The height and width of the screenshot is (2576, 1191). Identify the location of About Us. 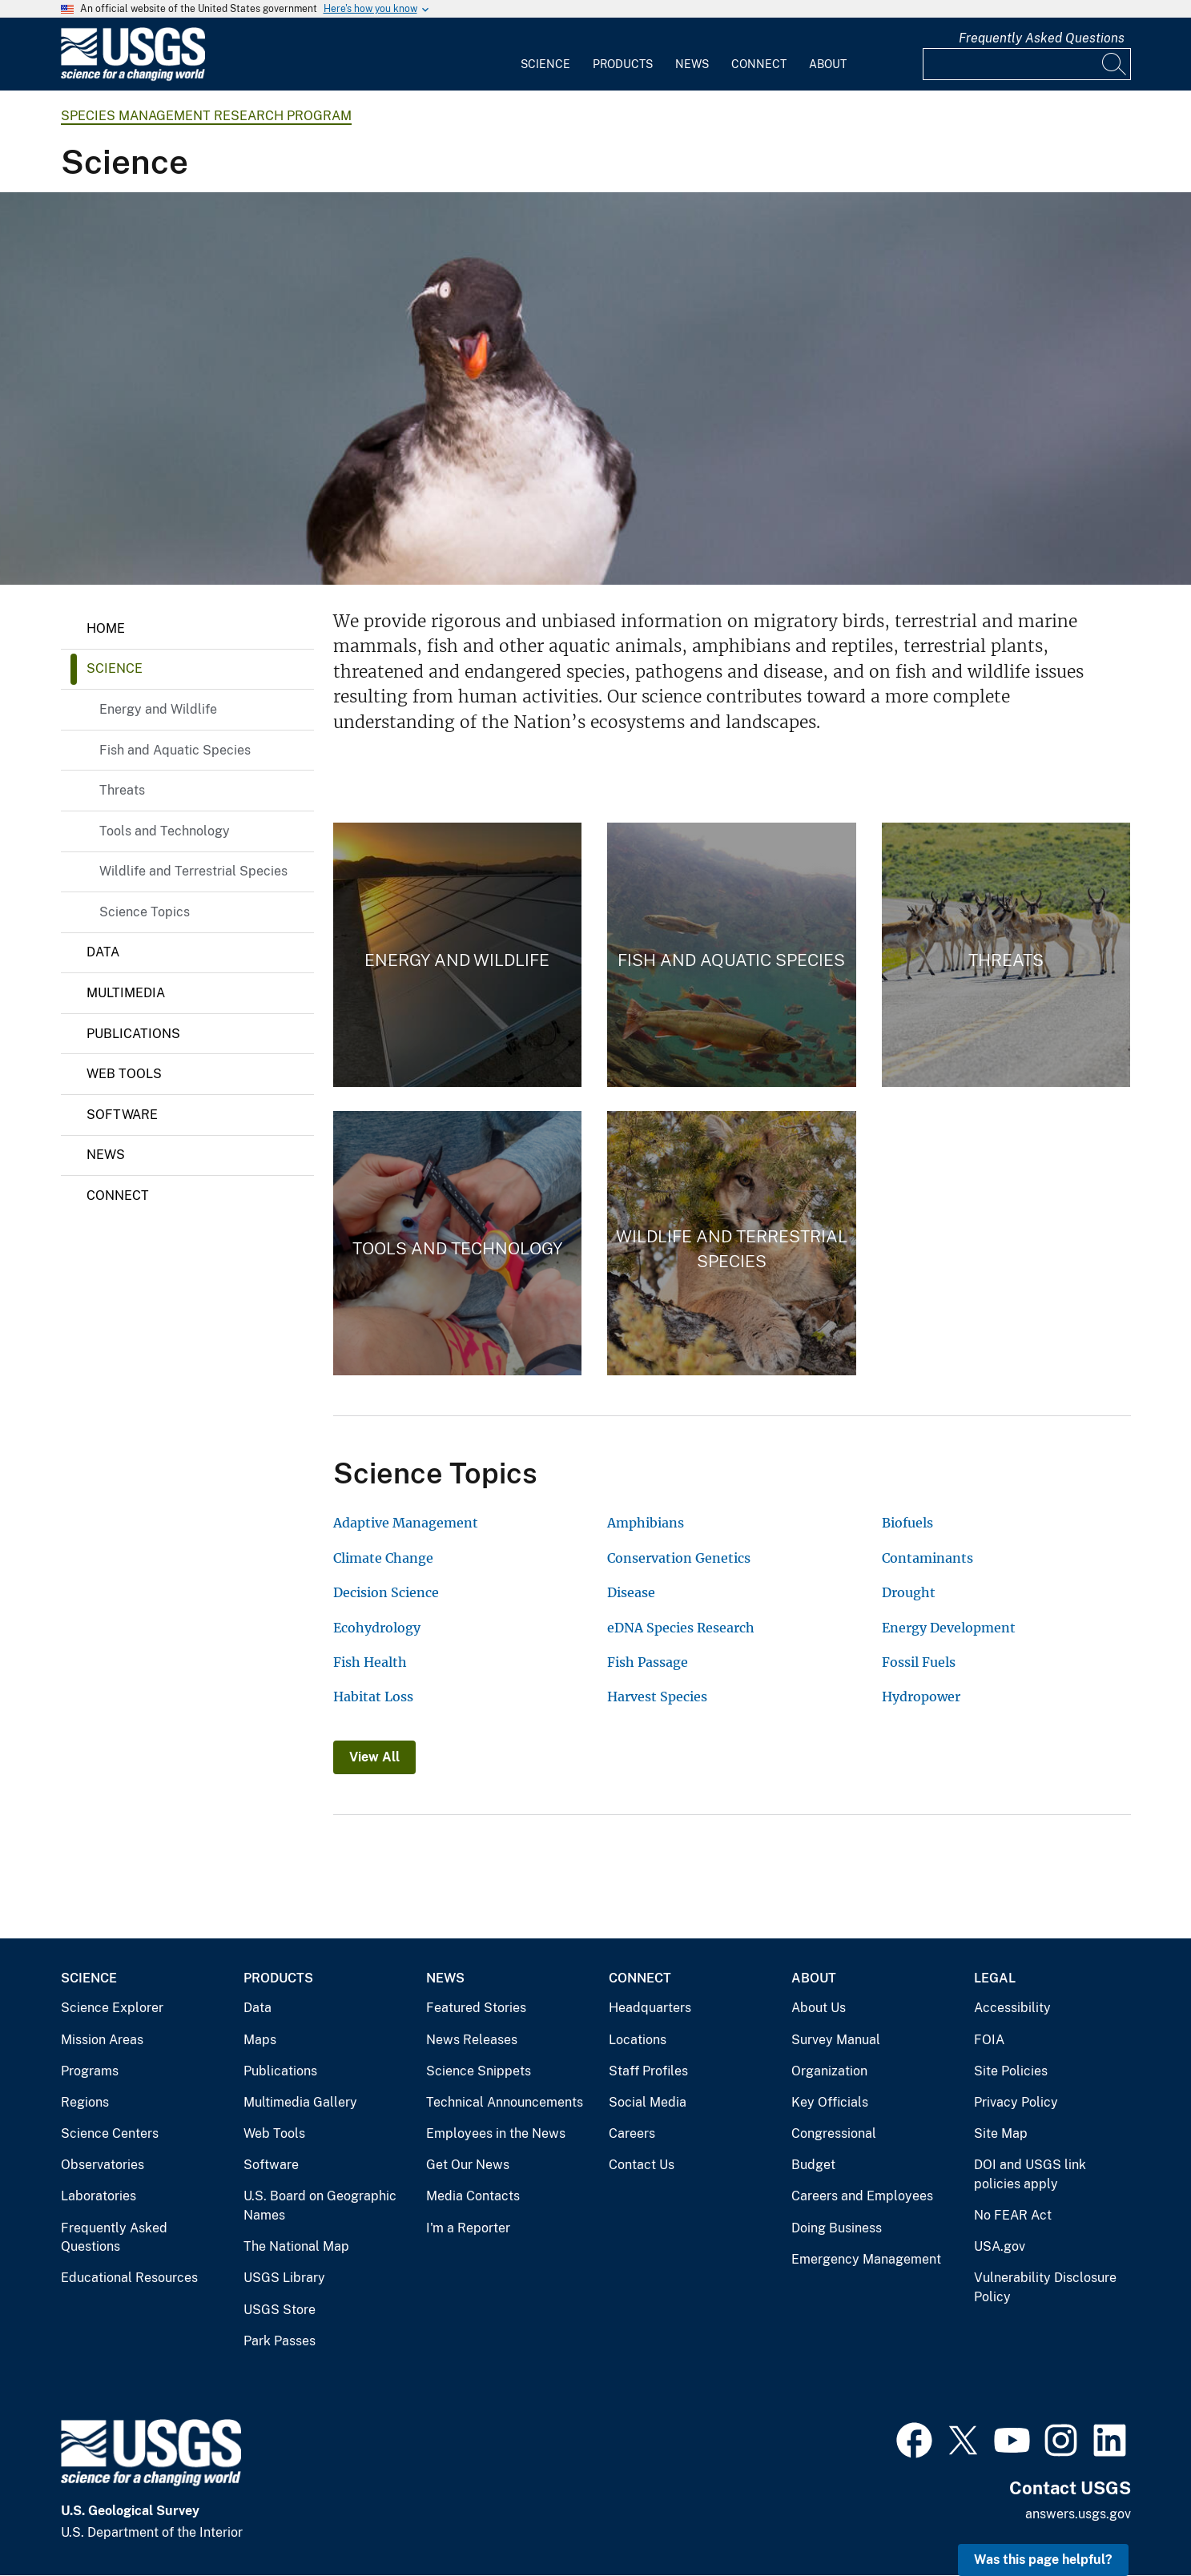
(818, 2007).